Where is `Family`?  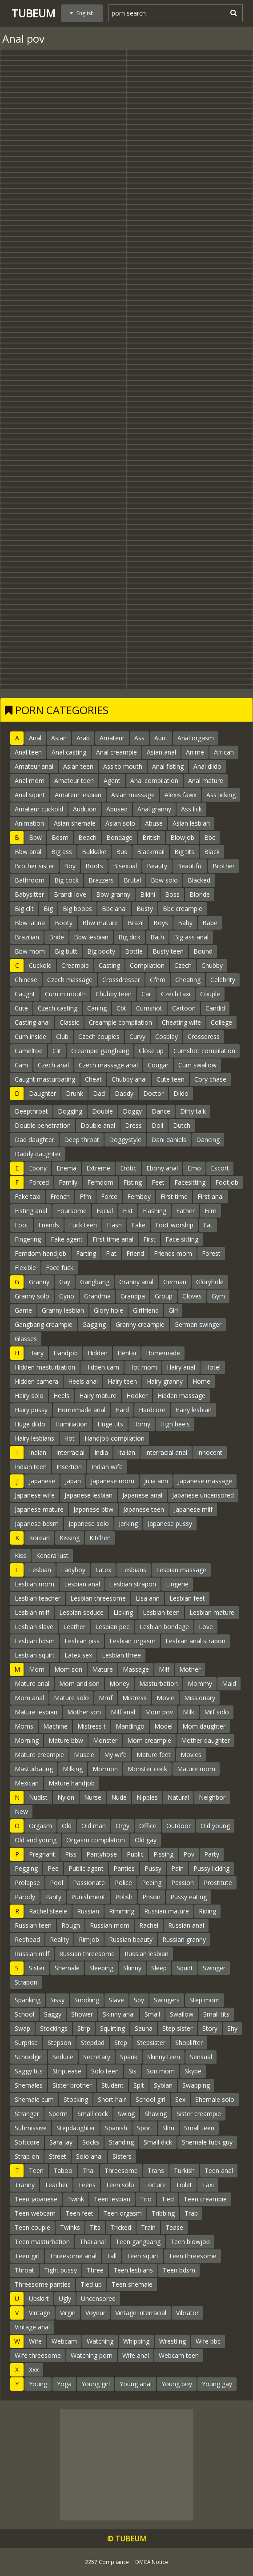 Family is located at coordinates (68, 1182).